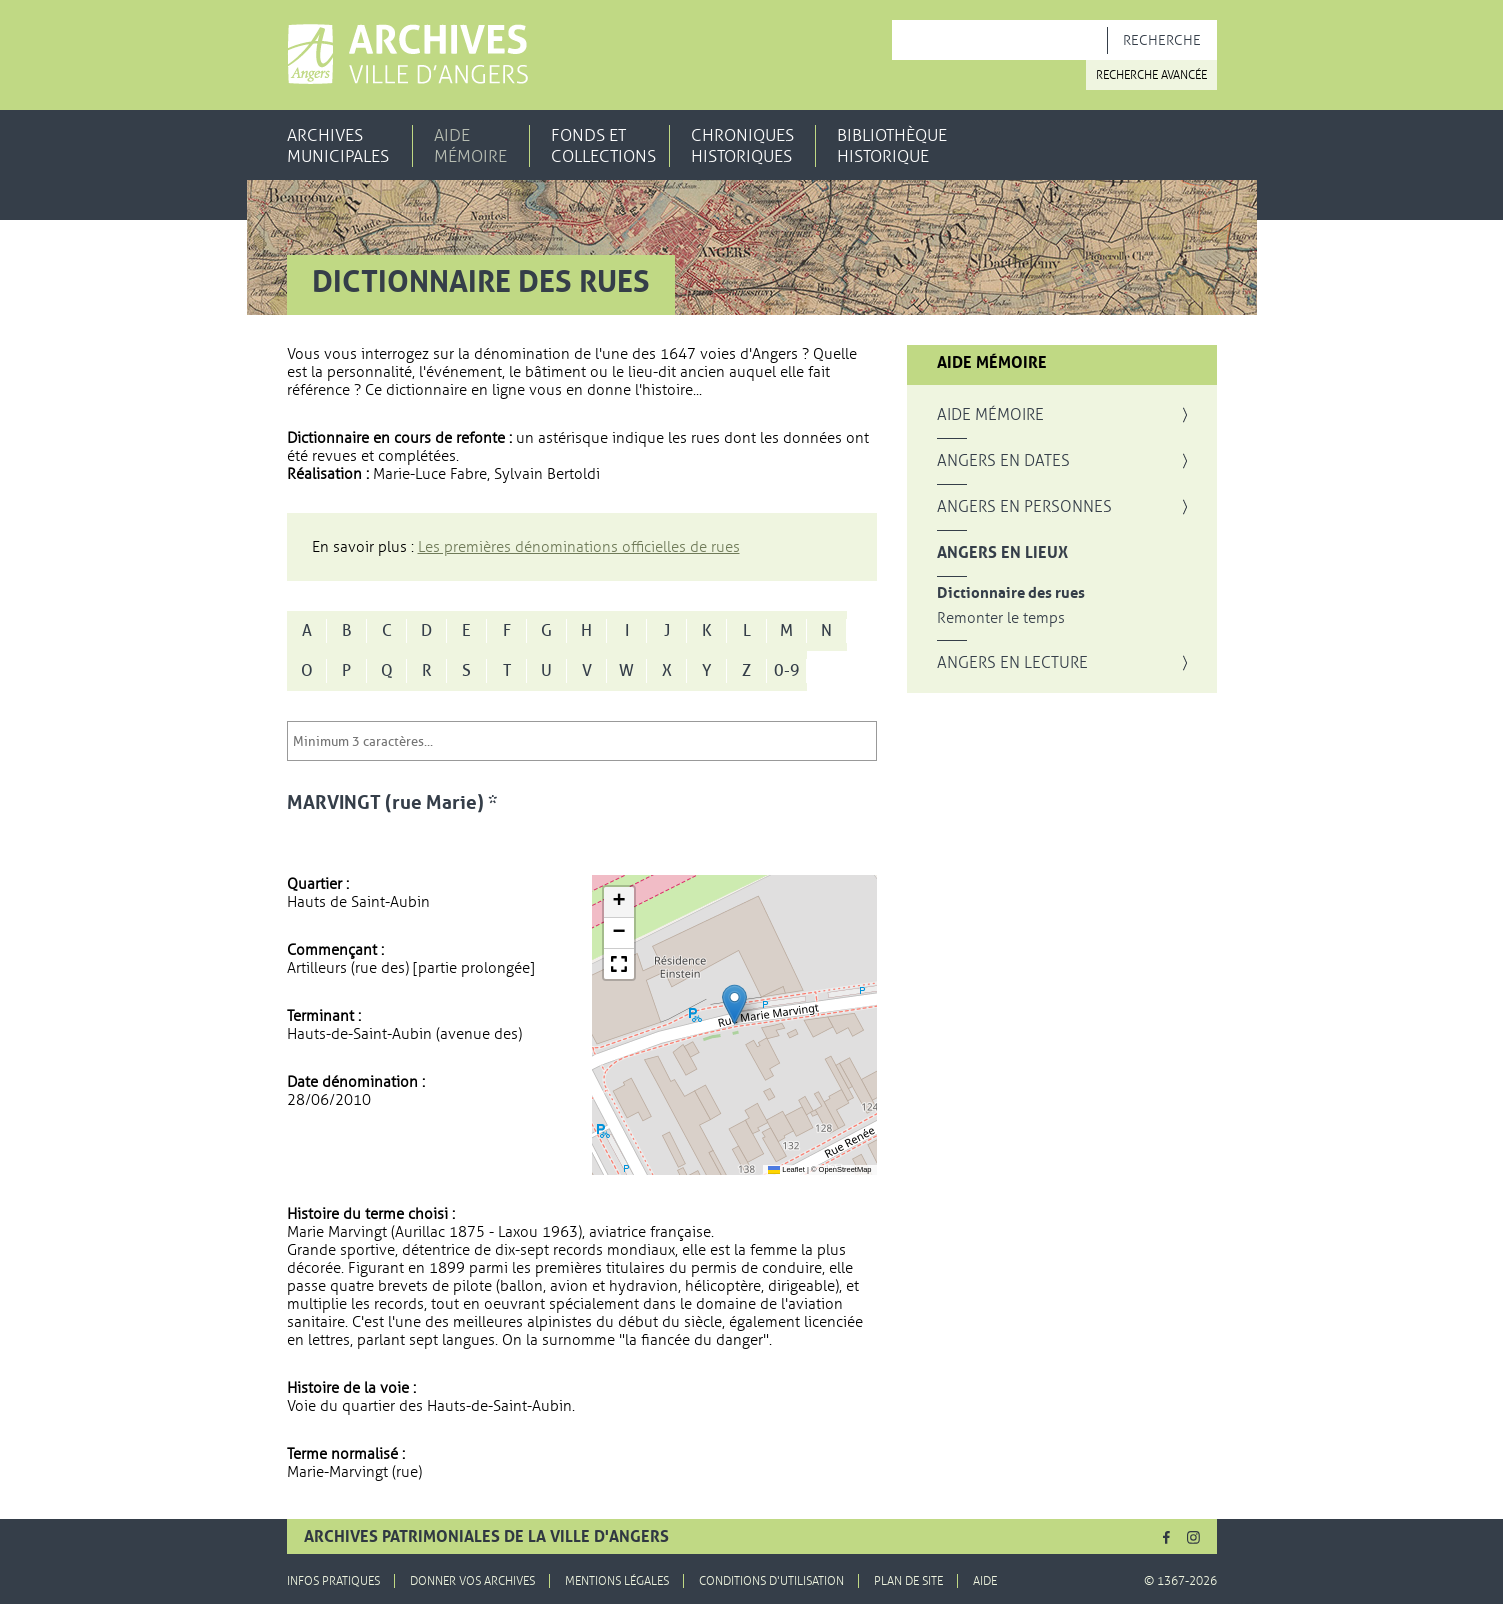 The image size is (1503, 1604). What do you see at coordinates (787, 671) in the screenshot?
I see `0-9` at bounding box center [787, 671].